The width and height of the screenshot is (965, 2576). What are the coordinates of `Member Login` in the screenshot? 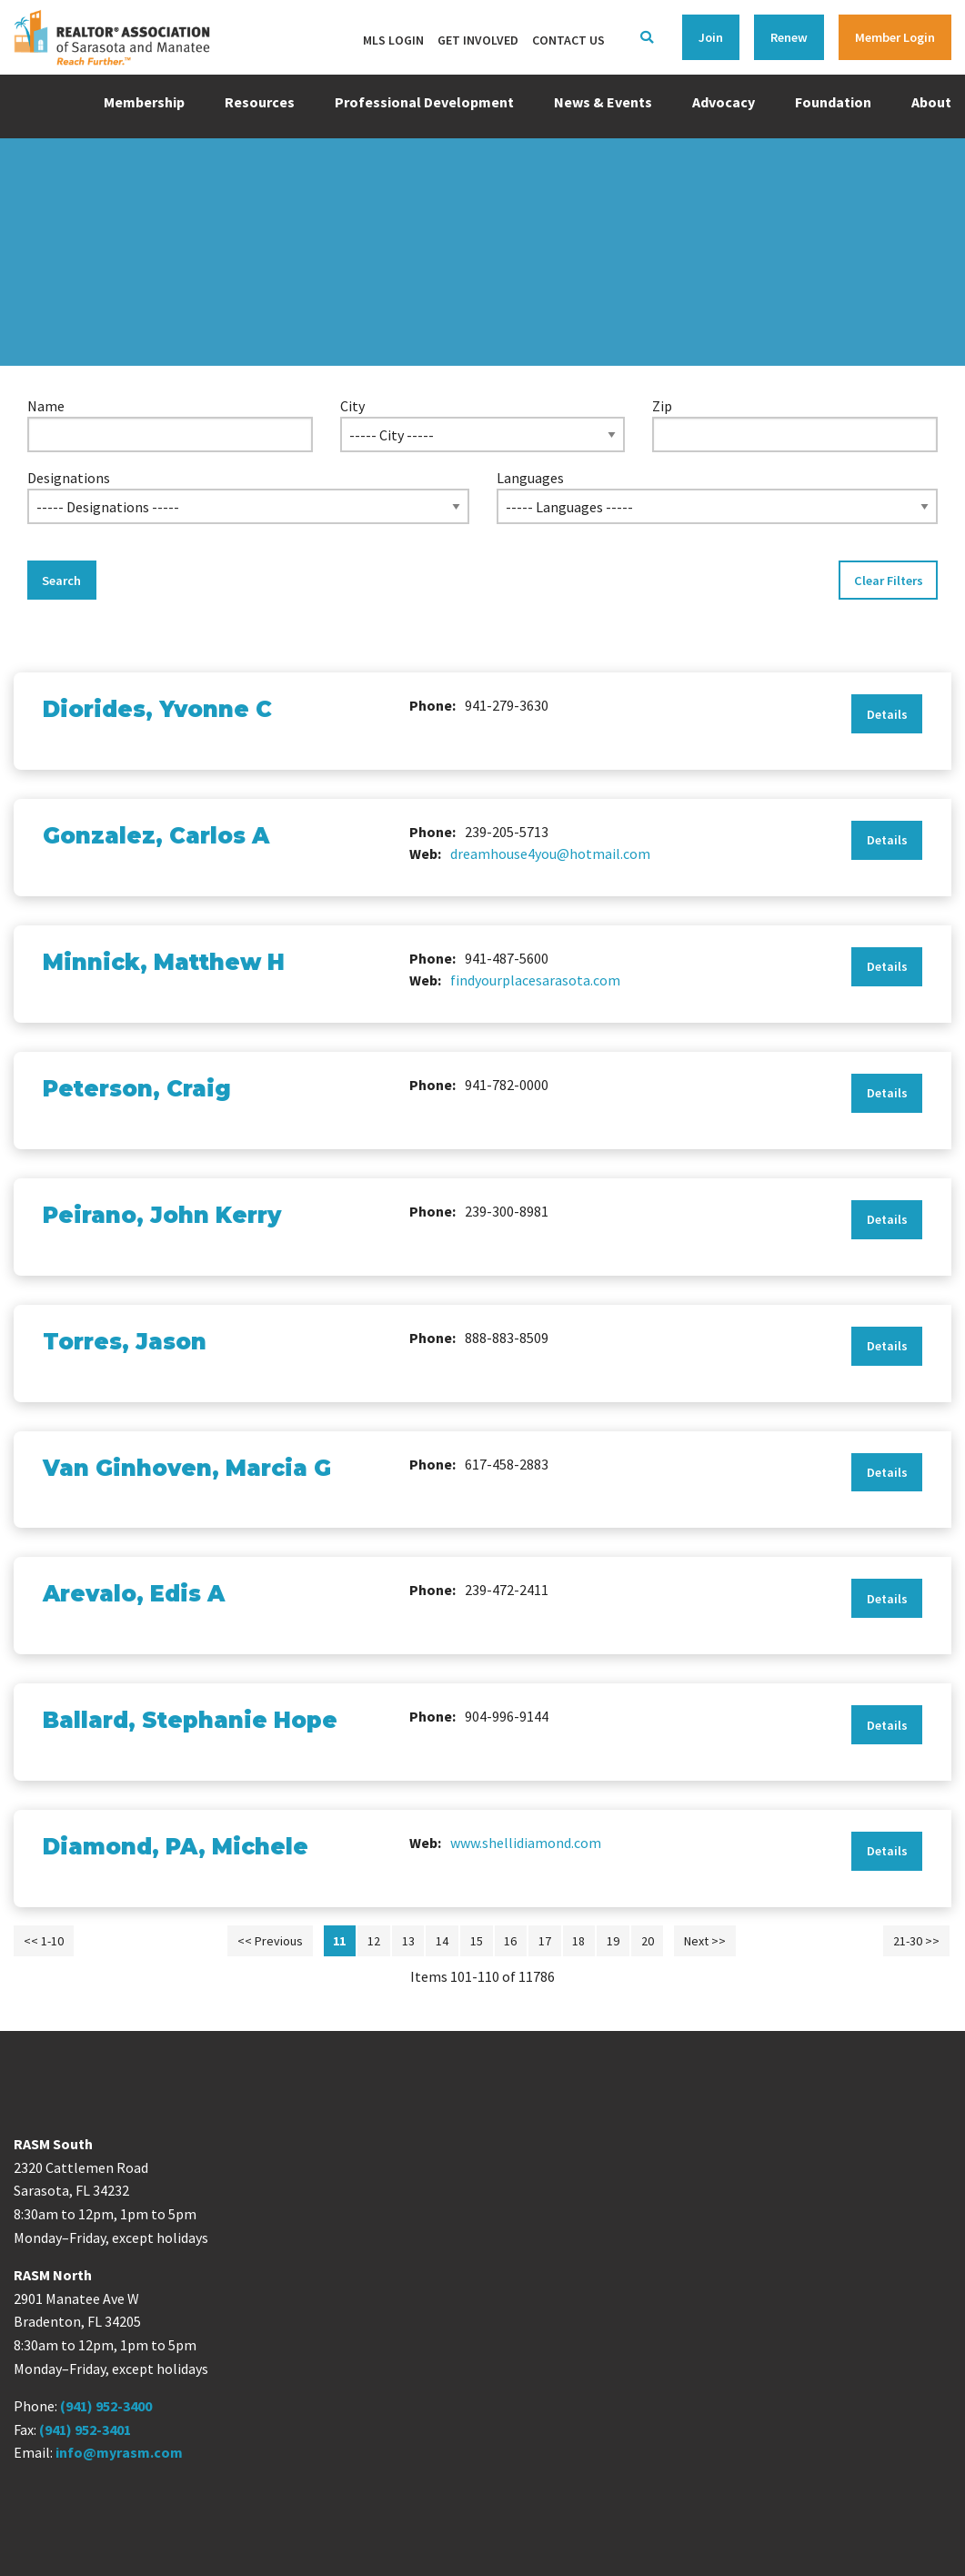 It's located at (895, 37).